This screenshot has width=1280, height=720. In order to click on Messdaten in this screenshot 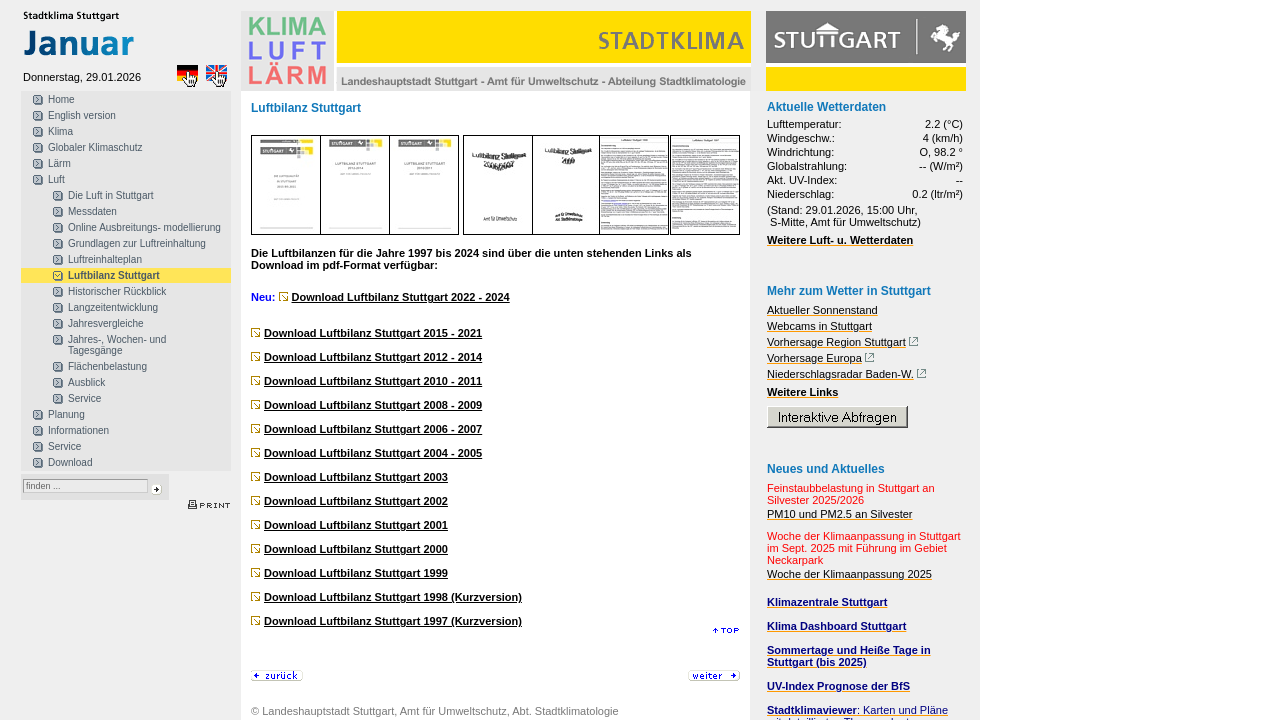, I will do `click(92, 211)`.